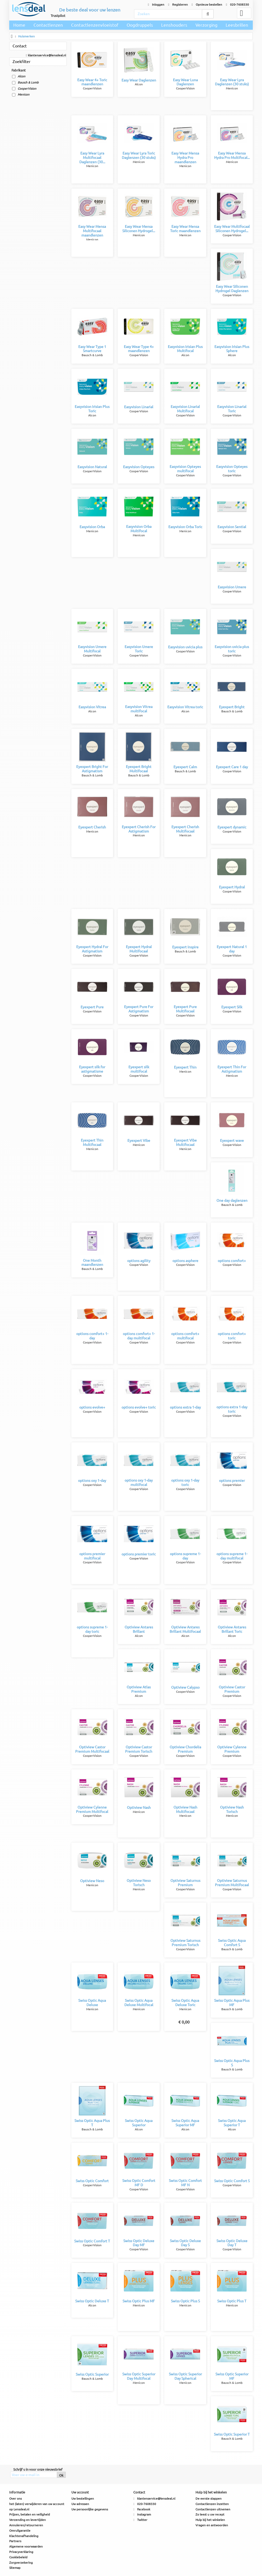  Describe the element at coordinates (138, 529) in the screenshot. I see `Easyvision Orba Multifocal` at that location.